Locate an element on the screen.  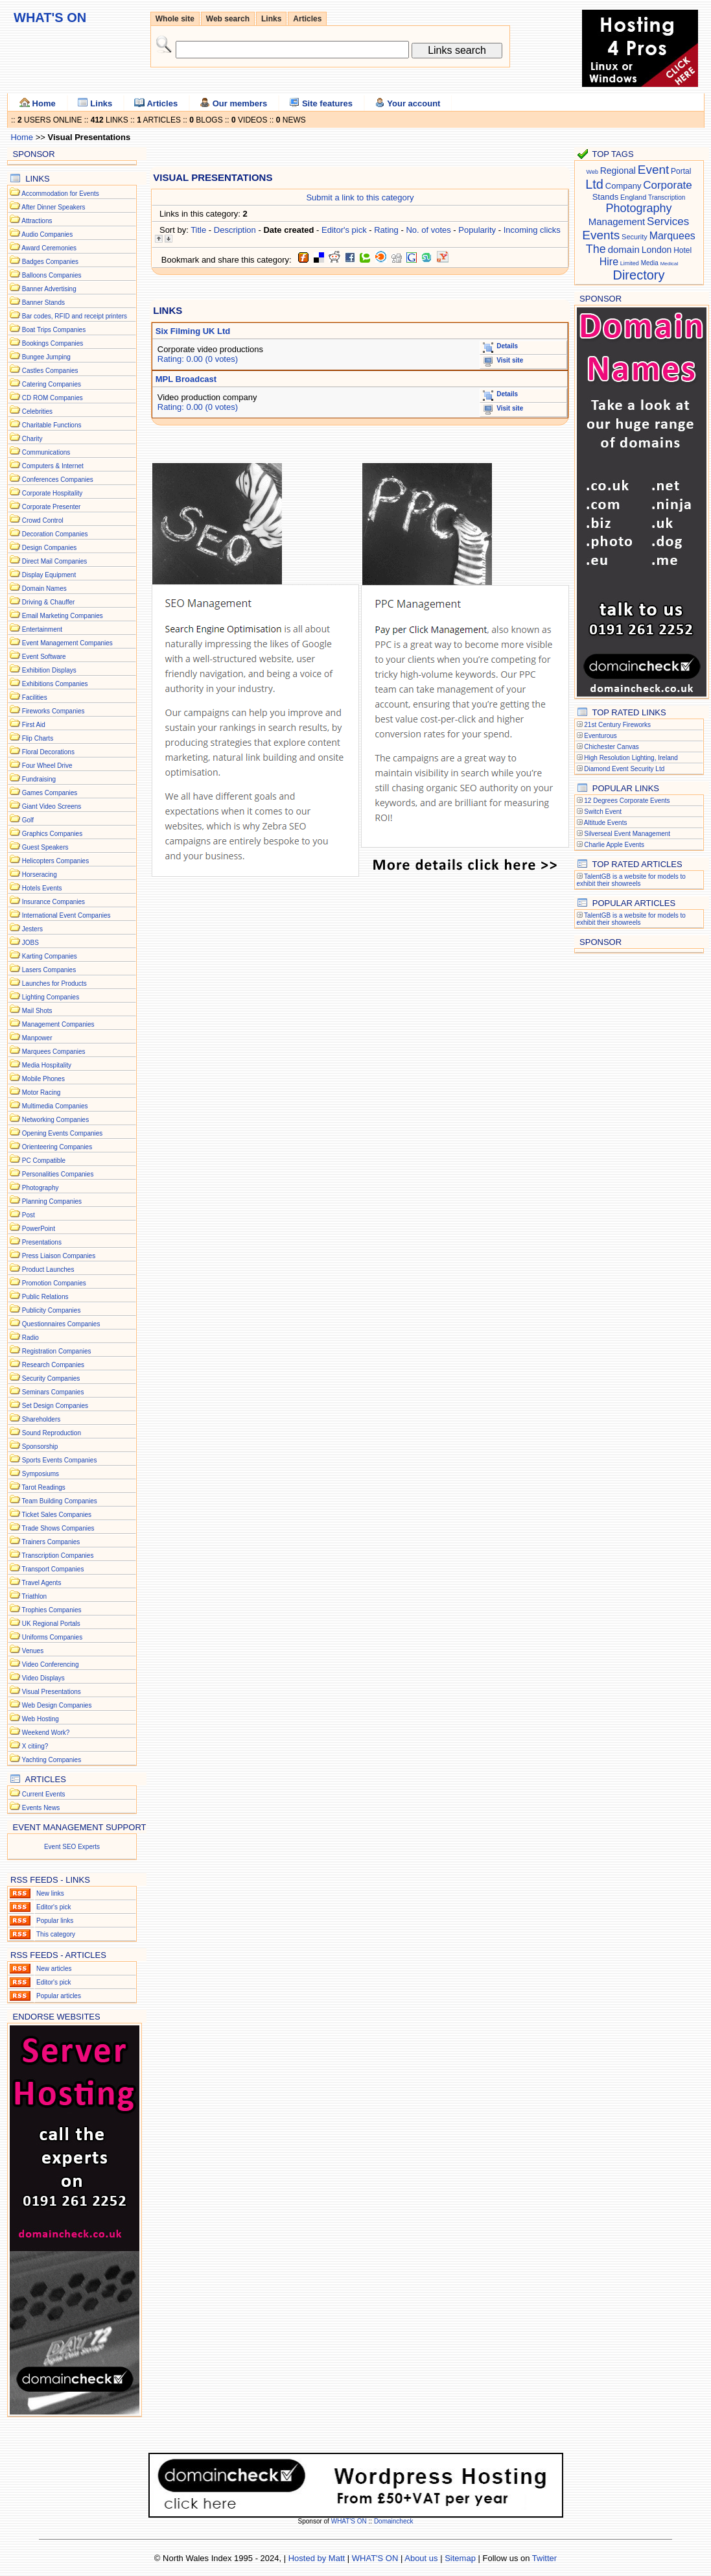
Fireworks Companies is located at coordinates (53, 711).